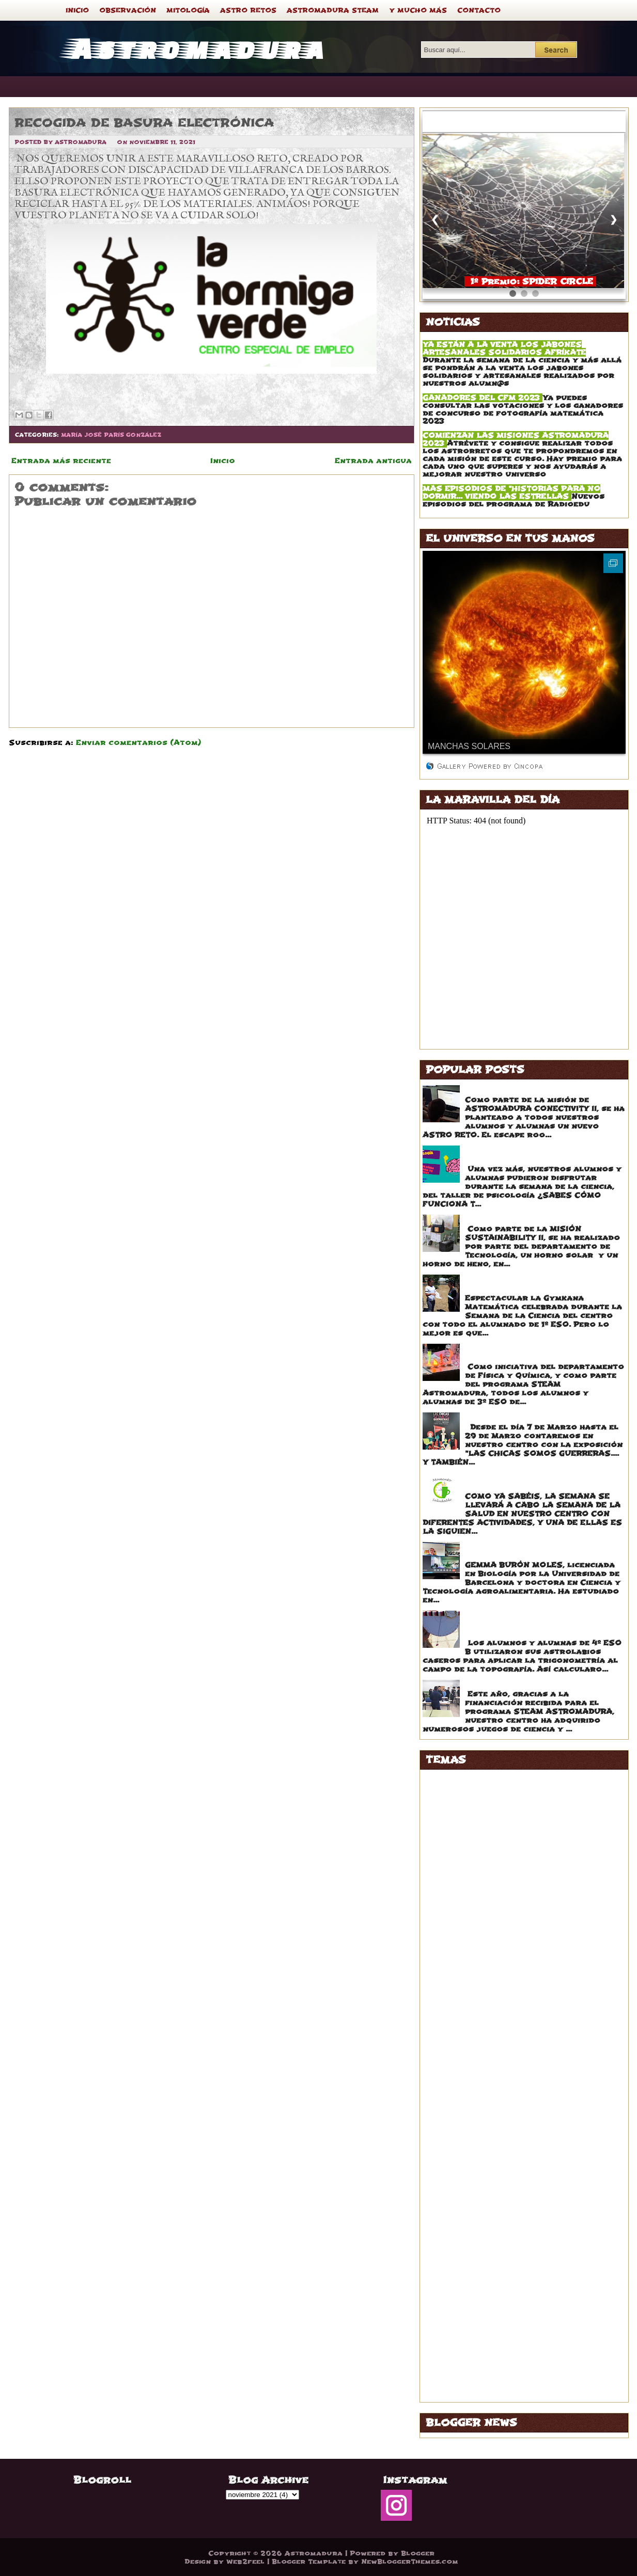  What do you see at coordinates (544, 1219) in the screenshot?
I see `EXPOSICIÓN HAYBOX Y SOLAR OVEN` at bounding box center [544, 1219].